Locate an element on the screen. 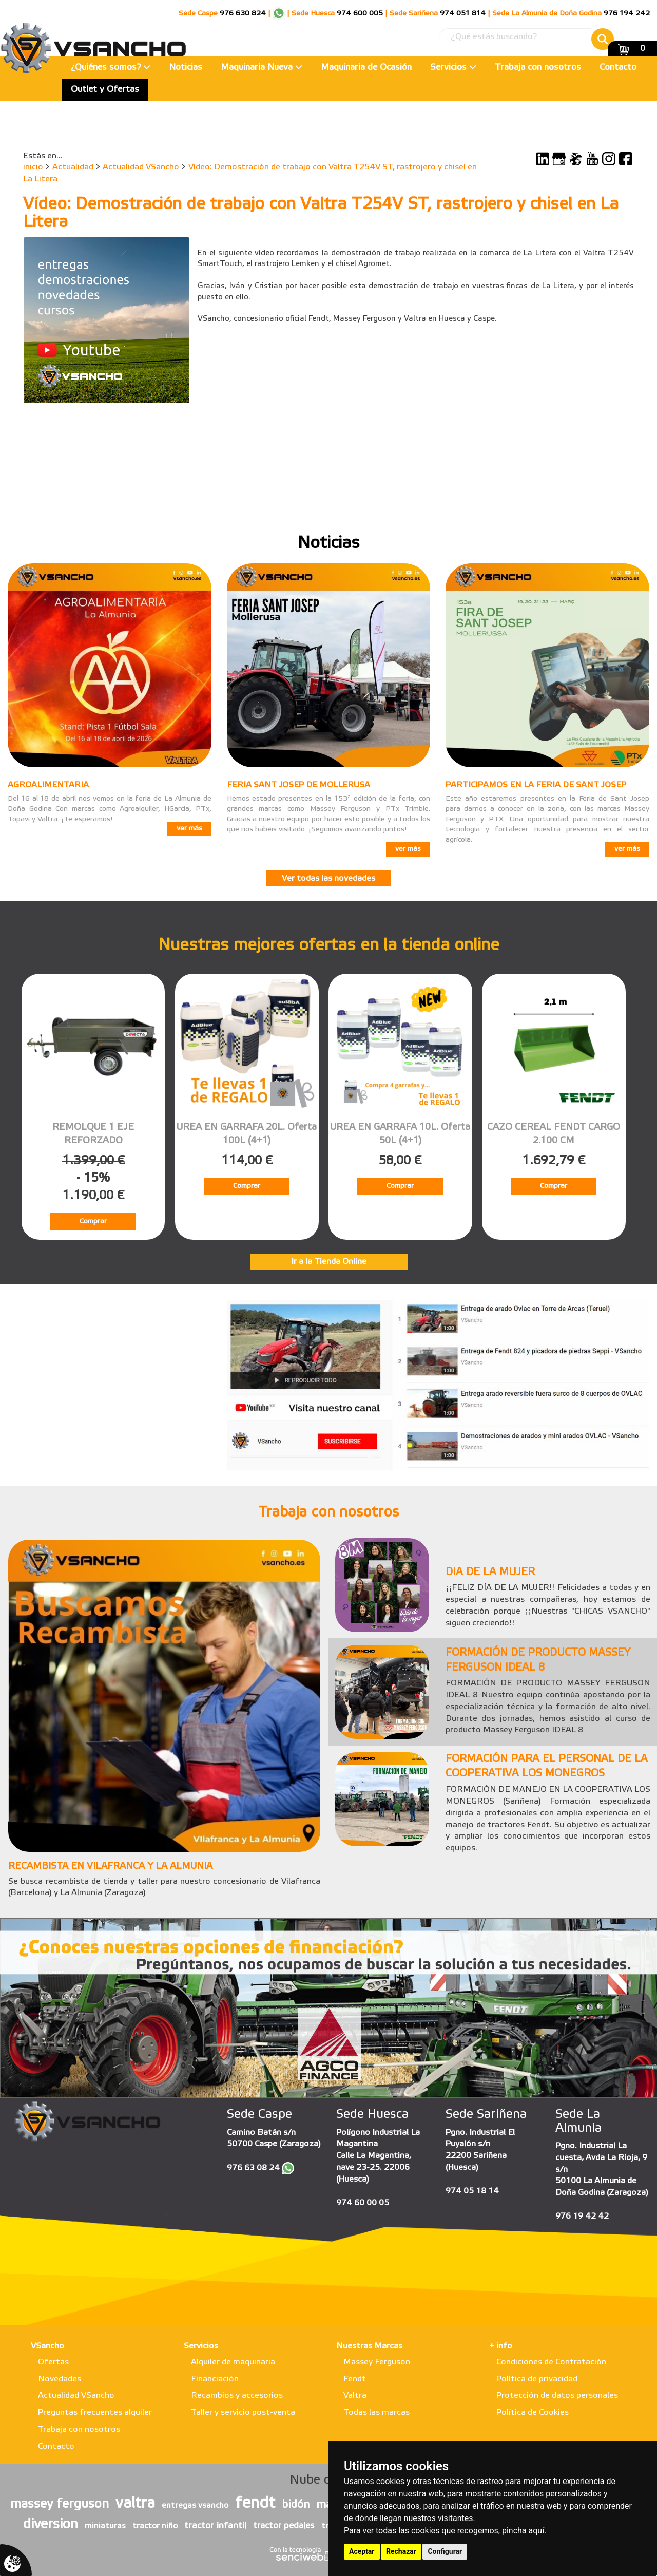 The height and width of the screenshot is (2576, 657). bidón is located at coordinates (296, 2505).